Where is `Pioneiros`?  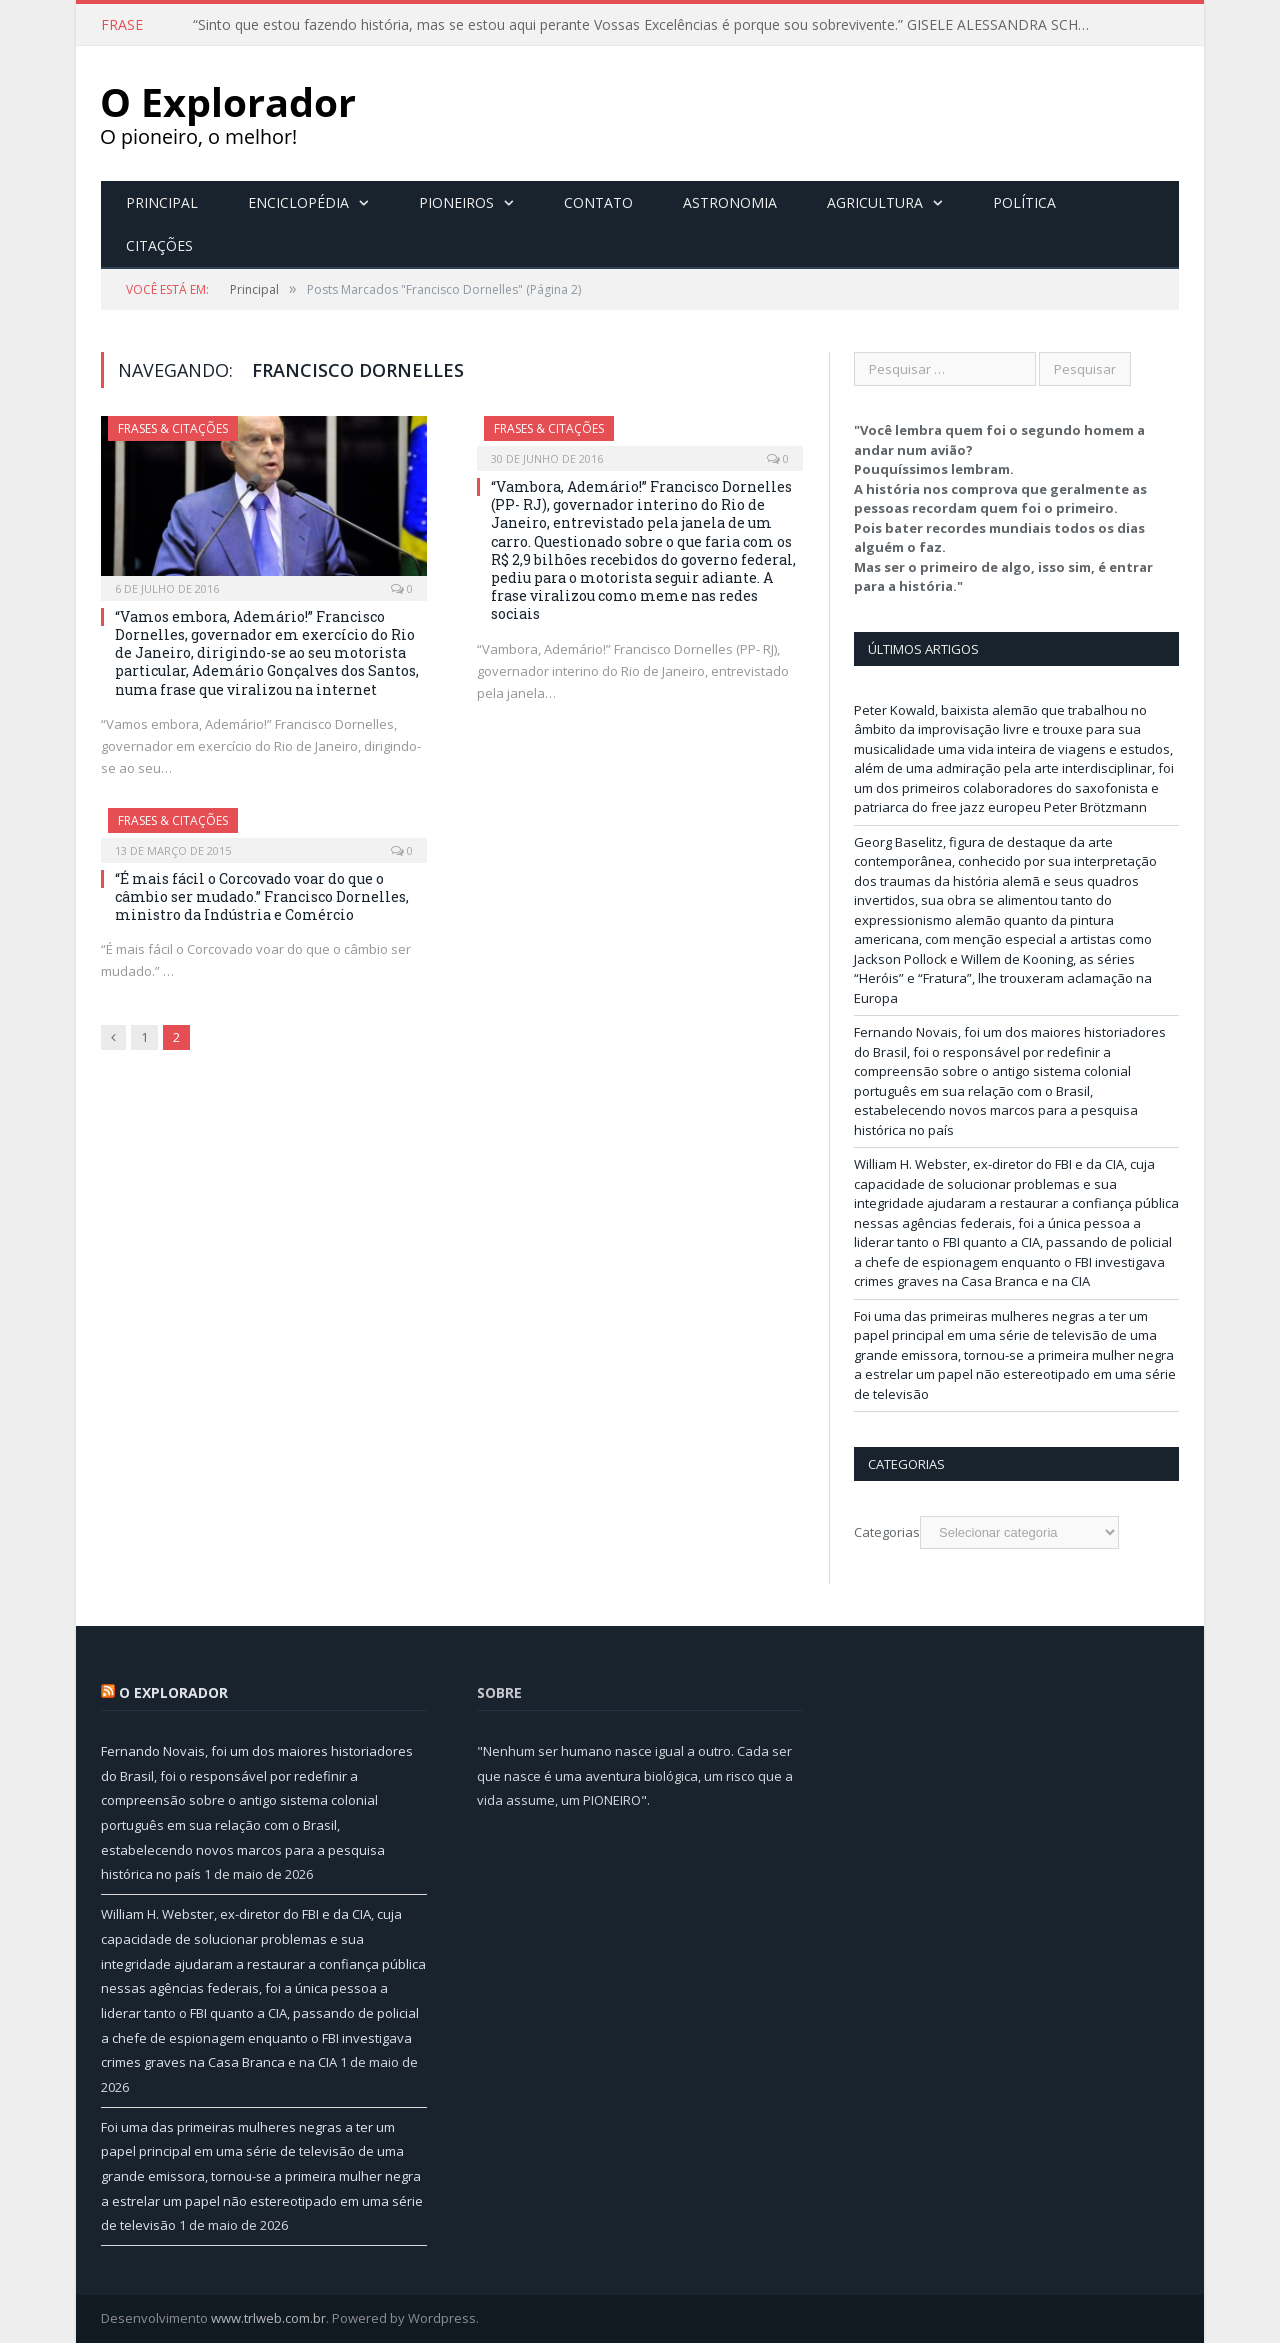
Pioneiros is located at coordinates (456, 202).